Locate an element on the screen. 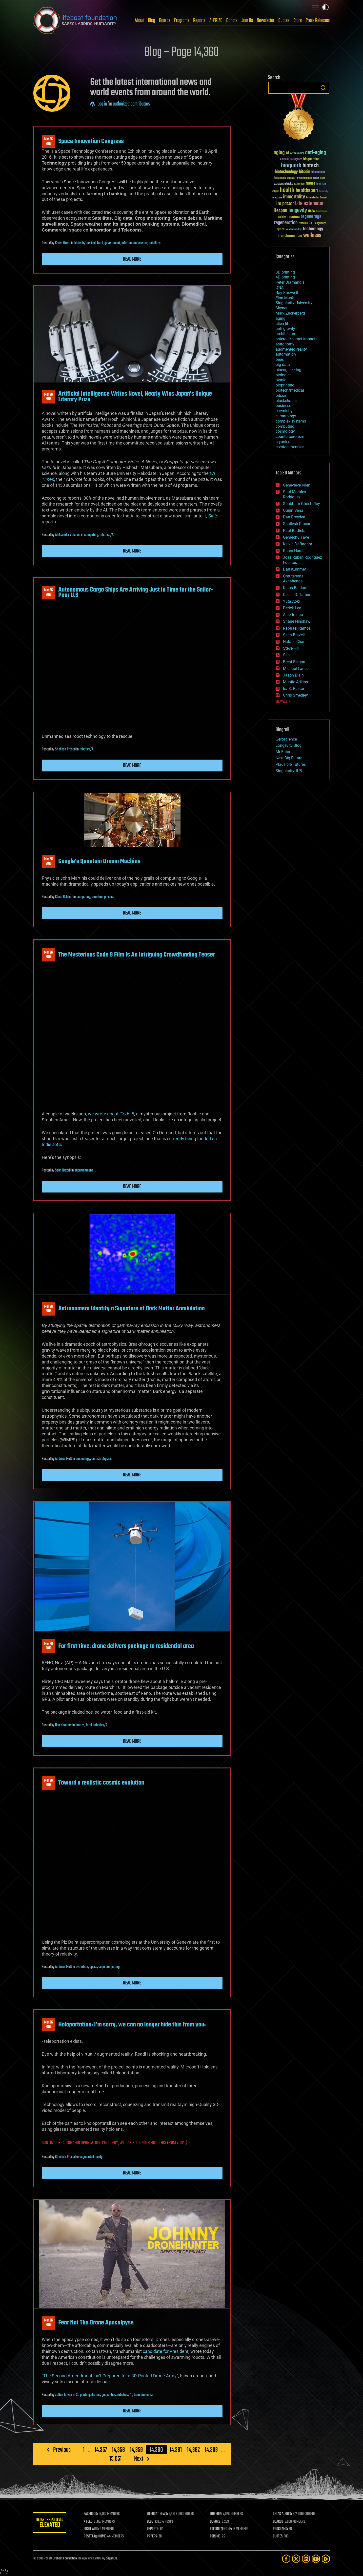 The image size is (363, 2576). government is located at coordinates (112, 243).